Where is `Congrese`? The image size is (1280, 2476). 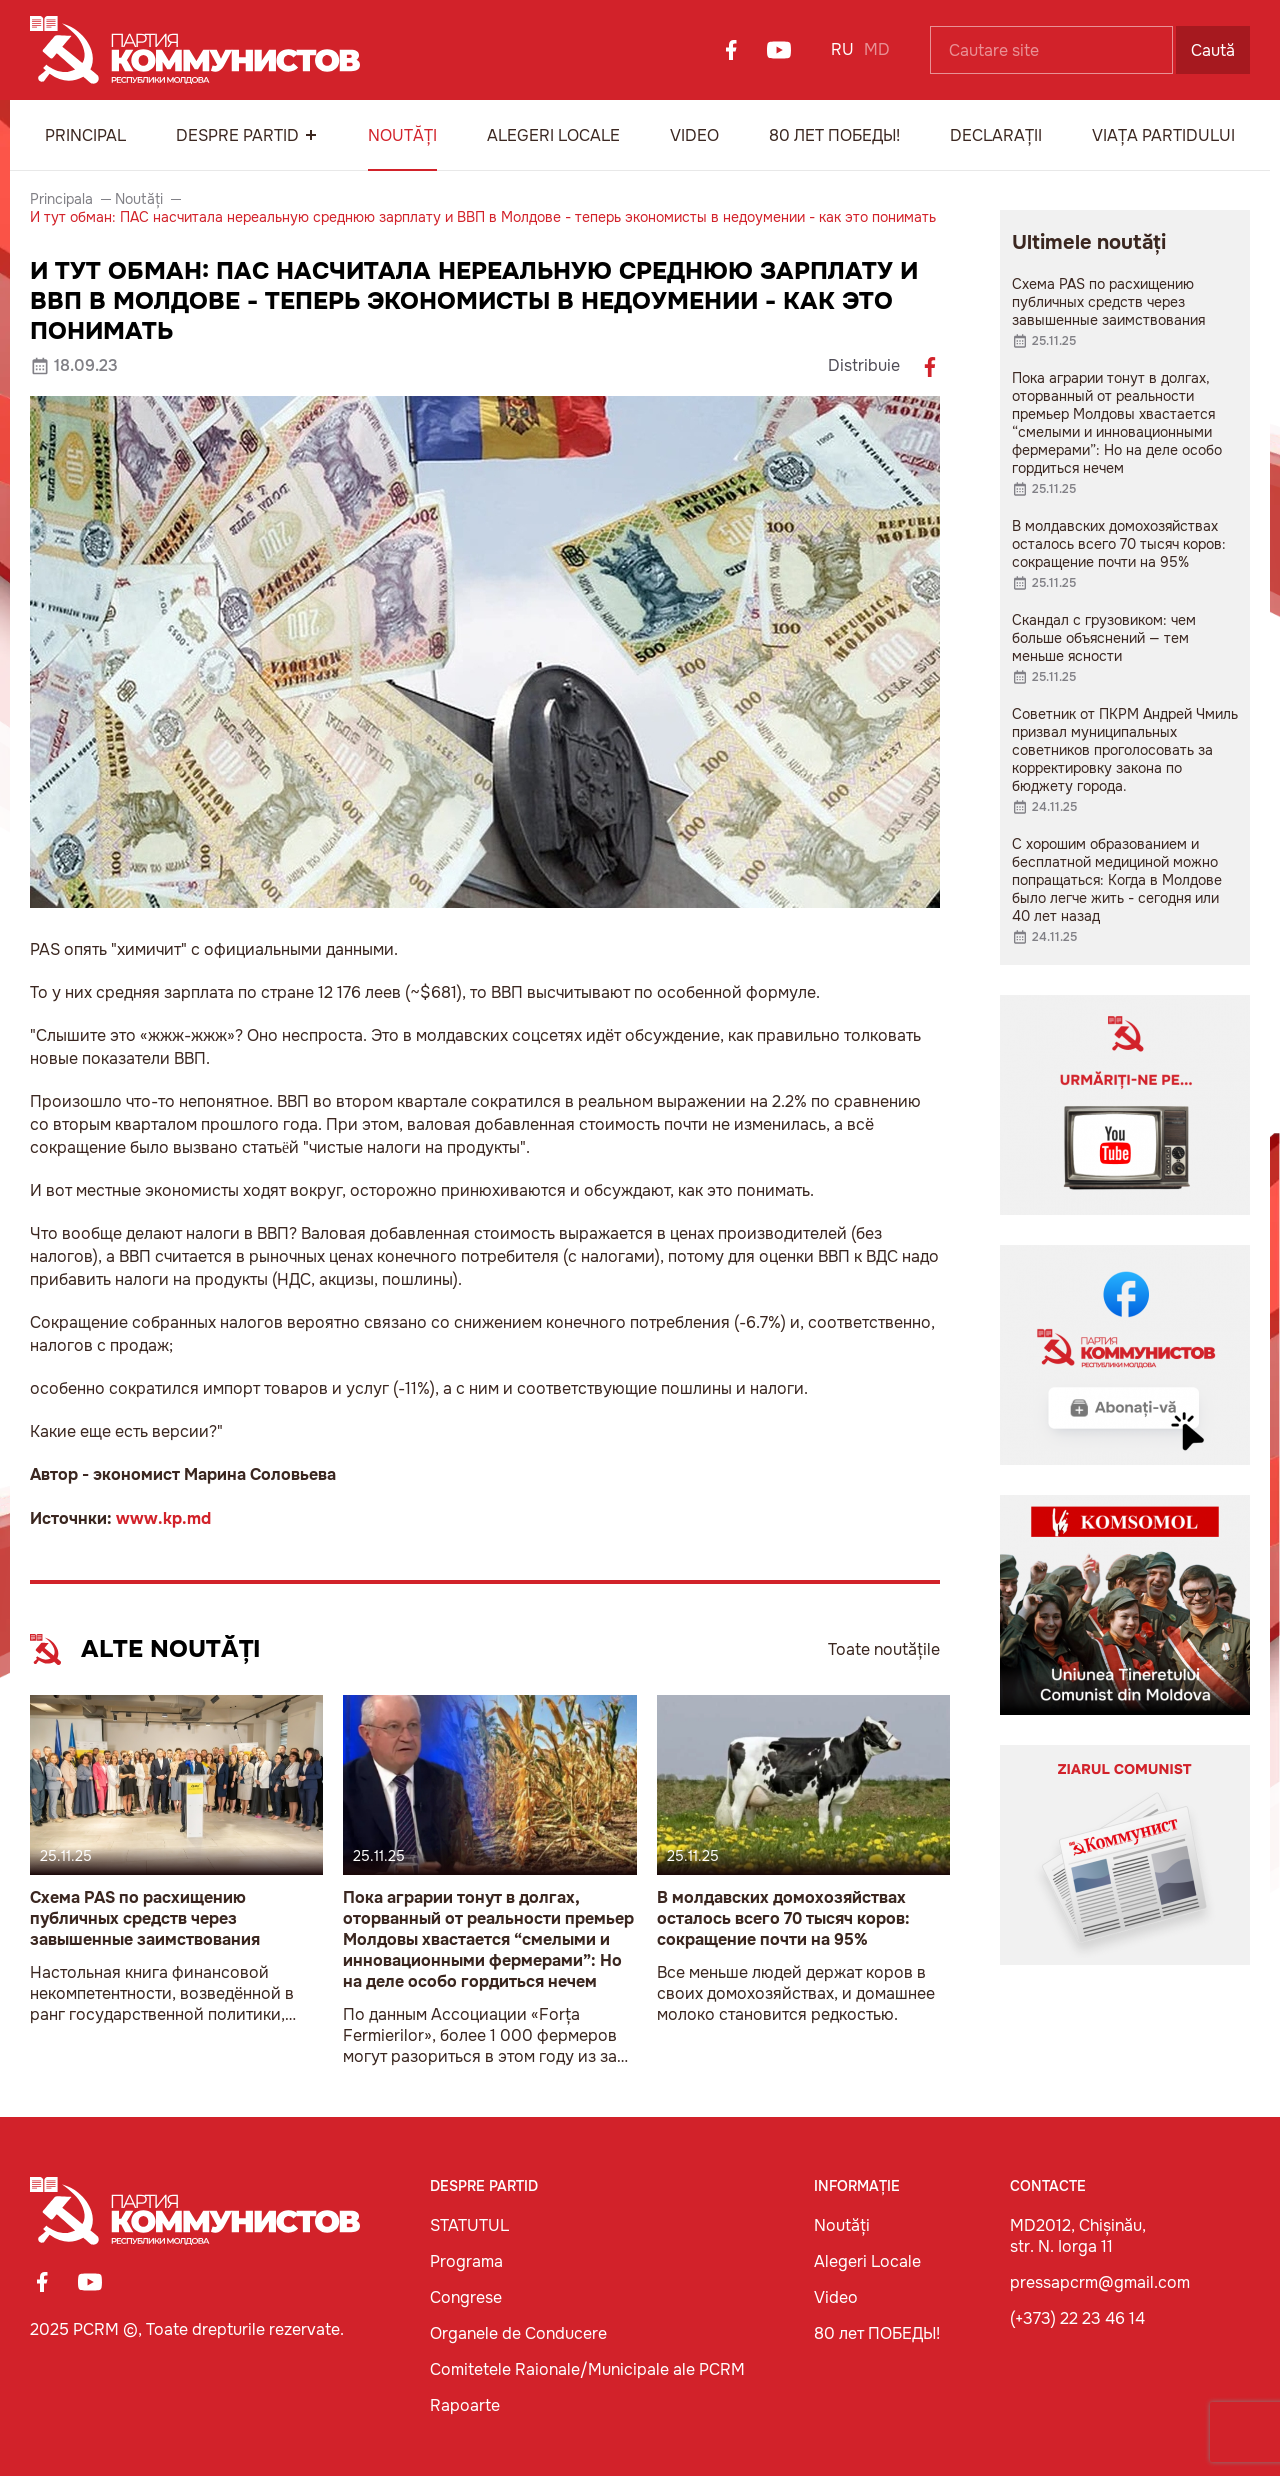
Congrese is located at coordinates (466, 2297).